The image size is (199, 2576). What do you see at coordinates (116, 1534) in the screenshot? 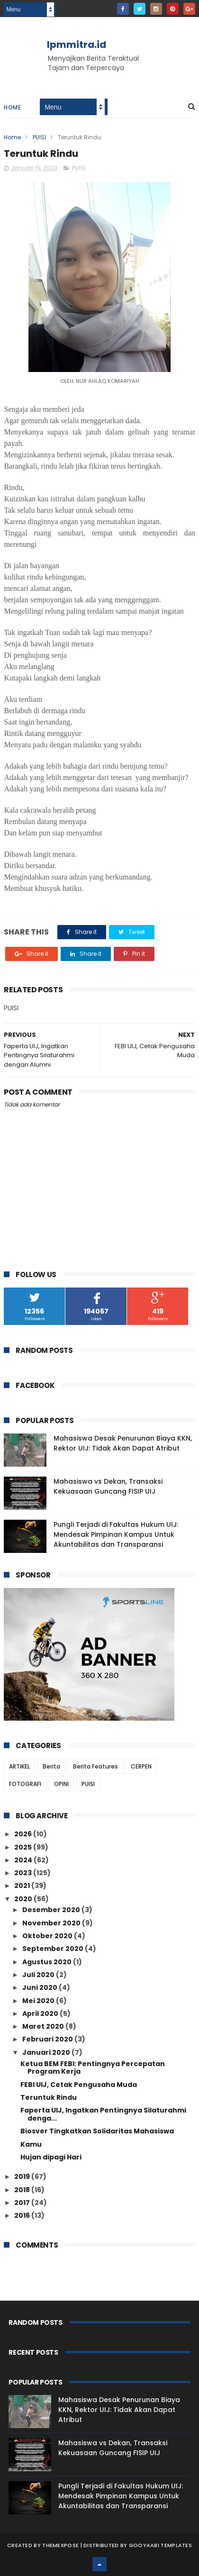
I see `Pungli Terjadi di Fakultas Hukum UIJ: Mendesak Pimpinan Kampus Untuk Akuntabilitas dan Transparansi` at bounding box center [116, 1534].